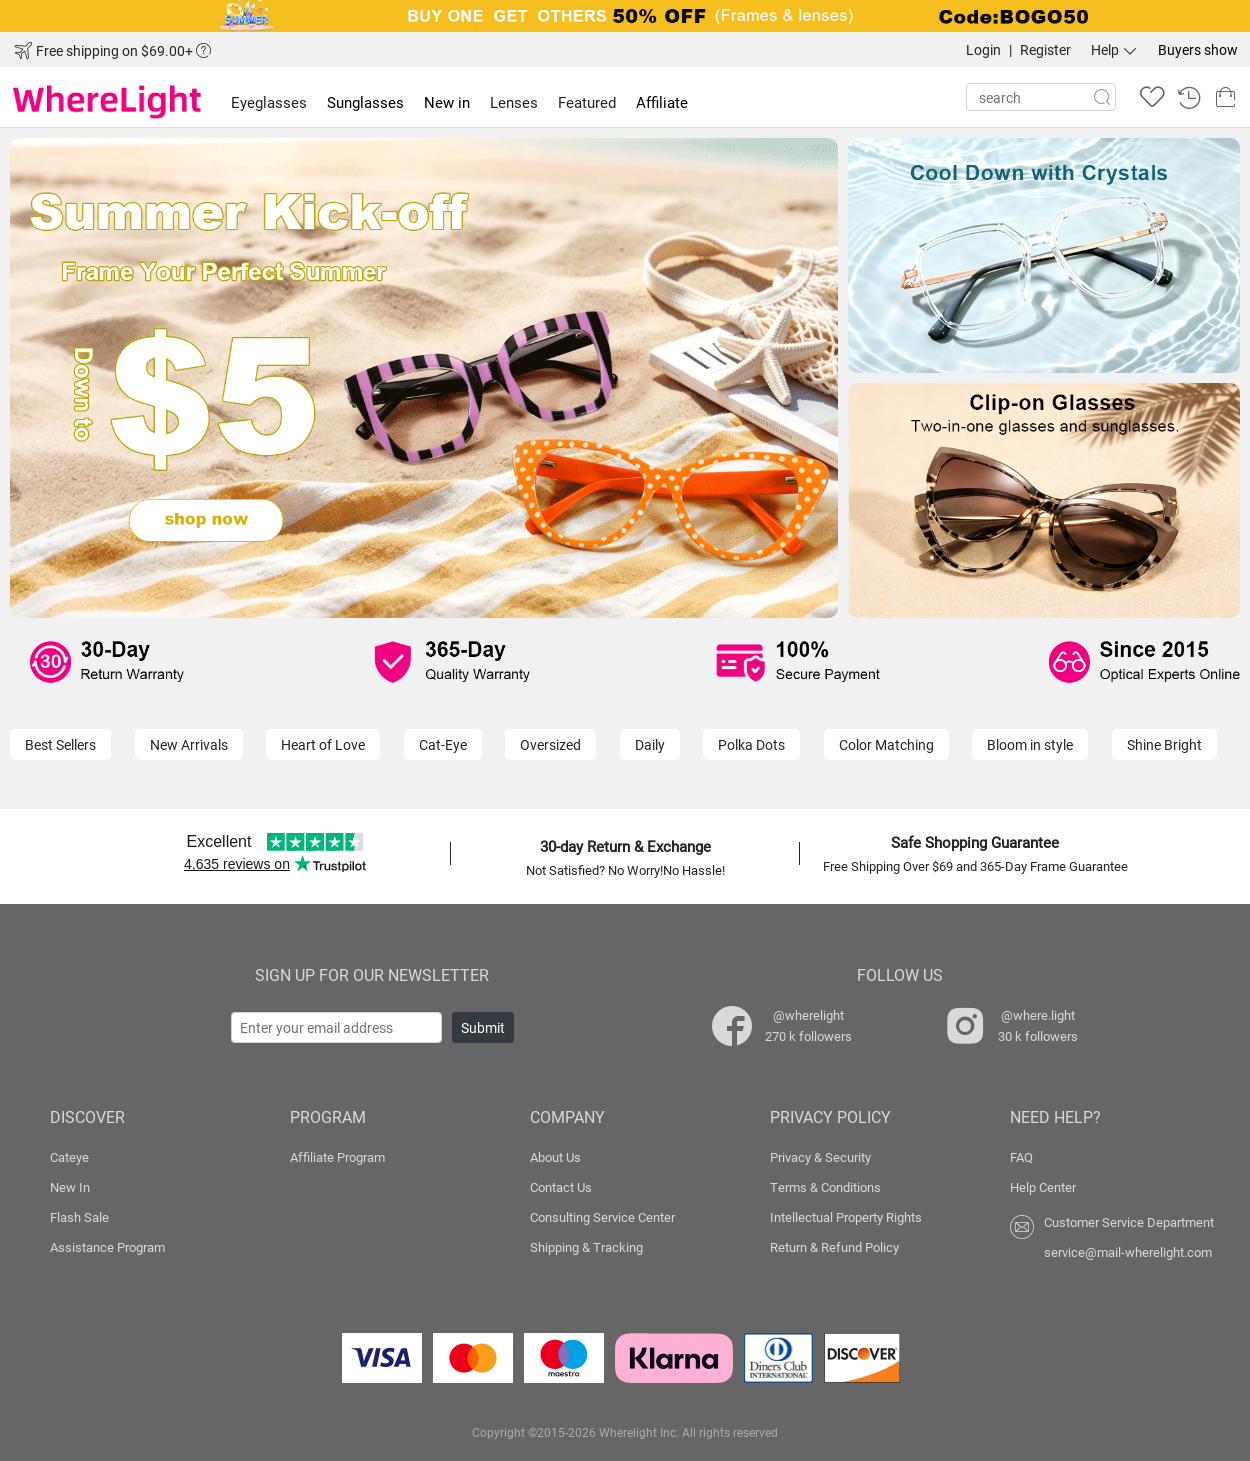 Image resolution: width=1250 pixels, height=1461 pixels. I want to click on Contact Us, so click(561, 1187).